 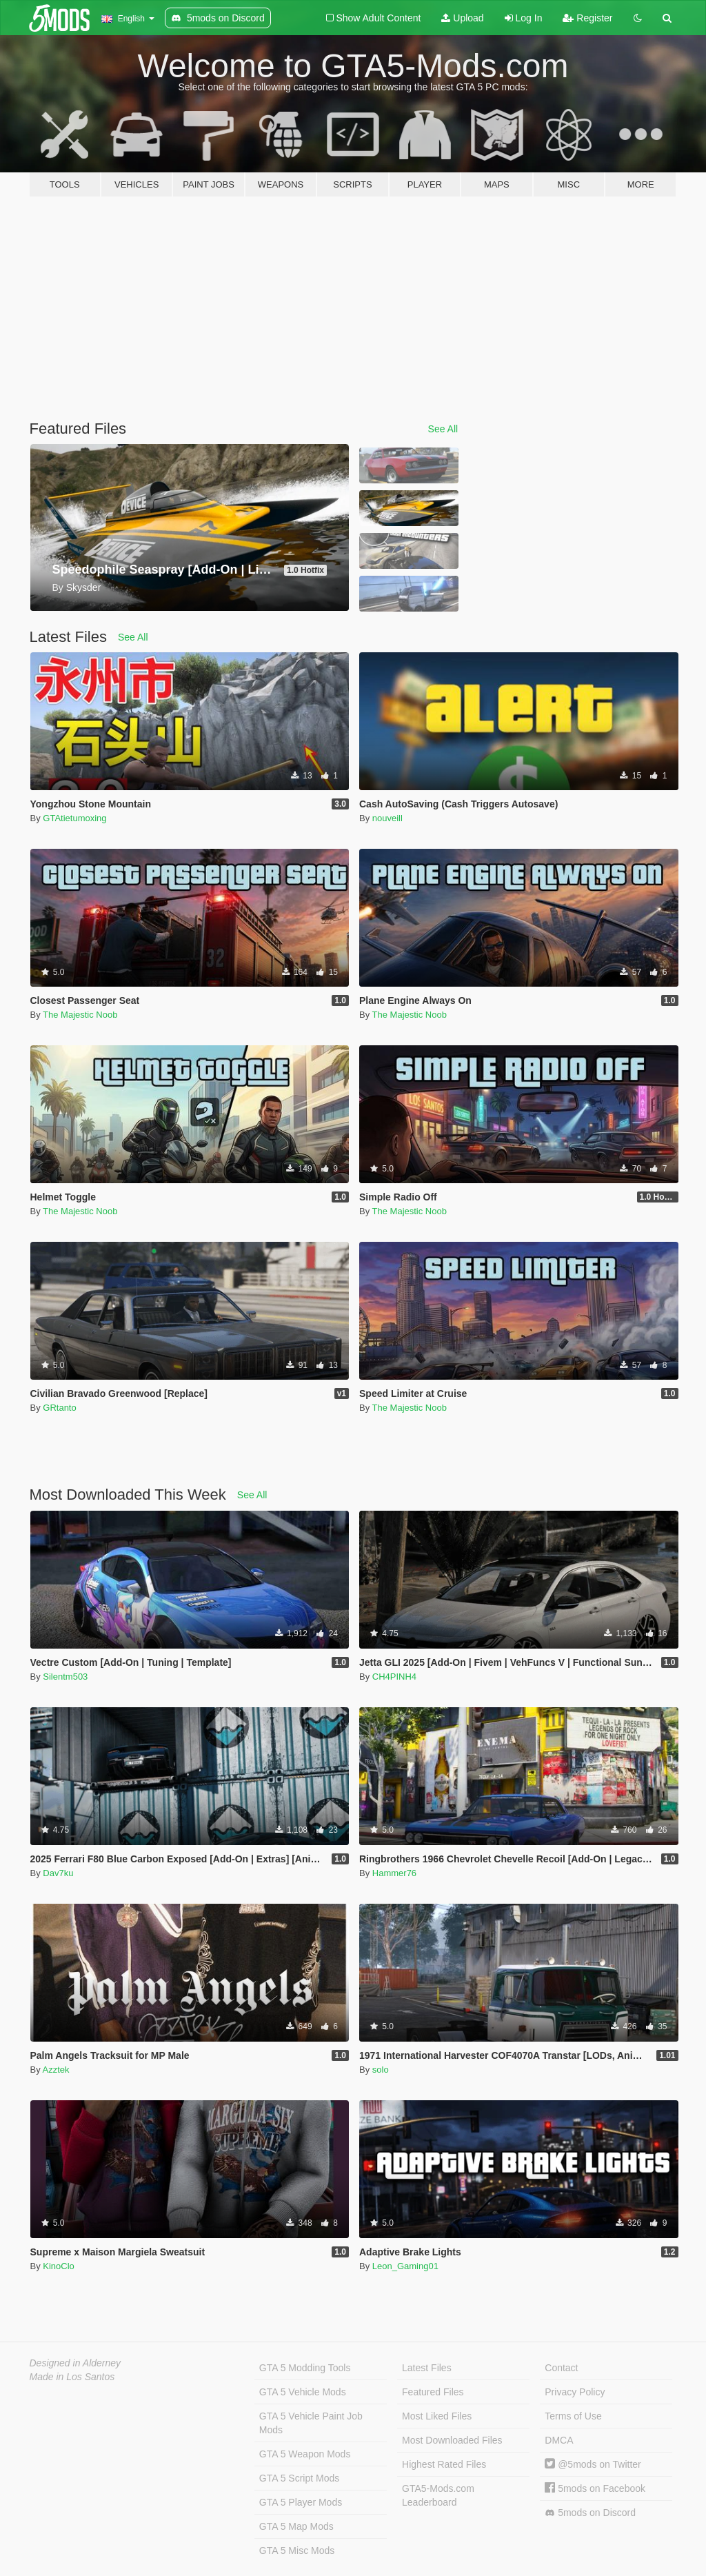 What do you see at coordinates (394, 1676) in the screenshot?
I see `CH4PINH4` at bounding box center [394, 1676].